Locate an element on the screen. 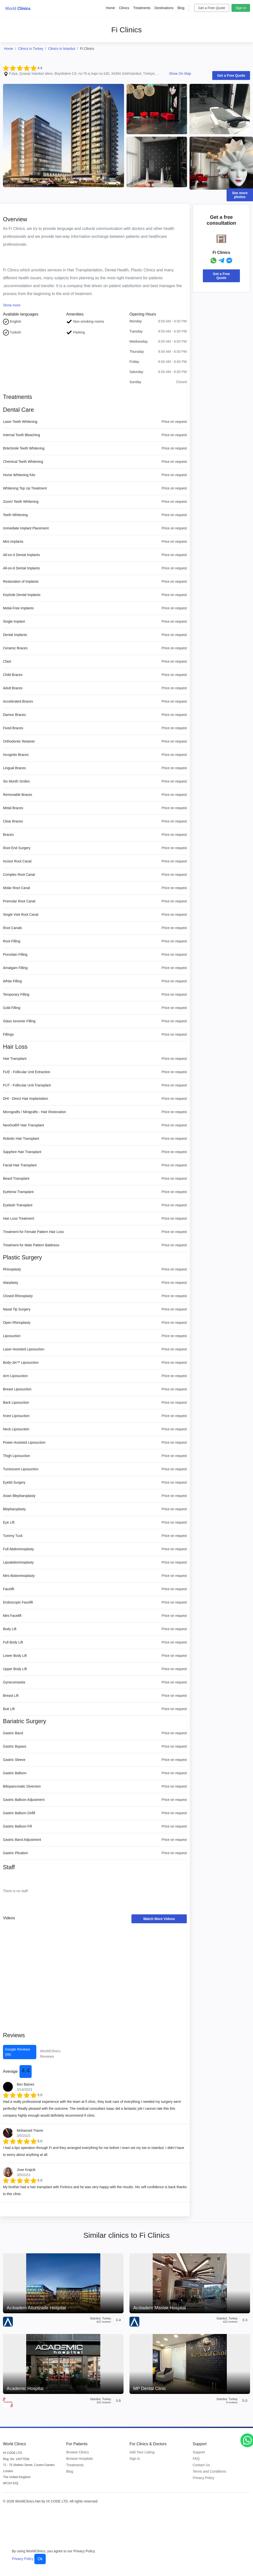 The image size is (253, 2576). Porcelain Filling is located at coordinates (15, 954).